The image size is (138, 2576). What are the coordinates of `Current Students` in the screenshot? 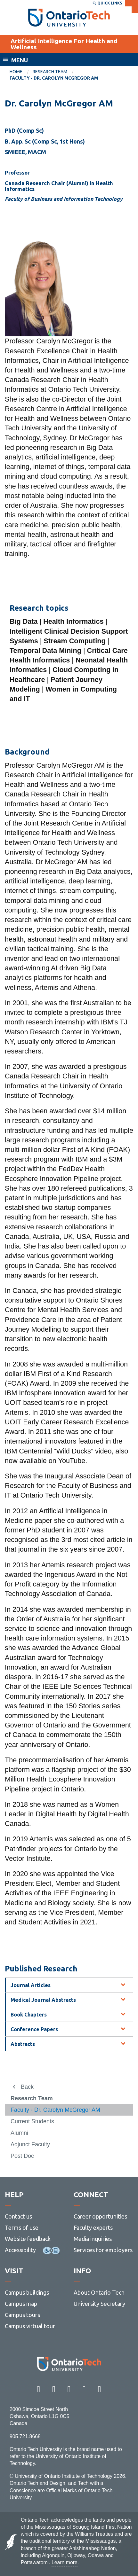 It's located at (32, 2121).